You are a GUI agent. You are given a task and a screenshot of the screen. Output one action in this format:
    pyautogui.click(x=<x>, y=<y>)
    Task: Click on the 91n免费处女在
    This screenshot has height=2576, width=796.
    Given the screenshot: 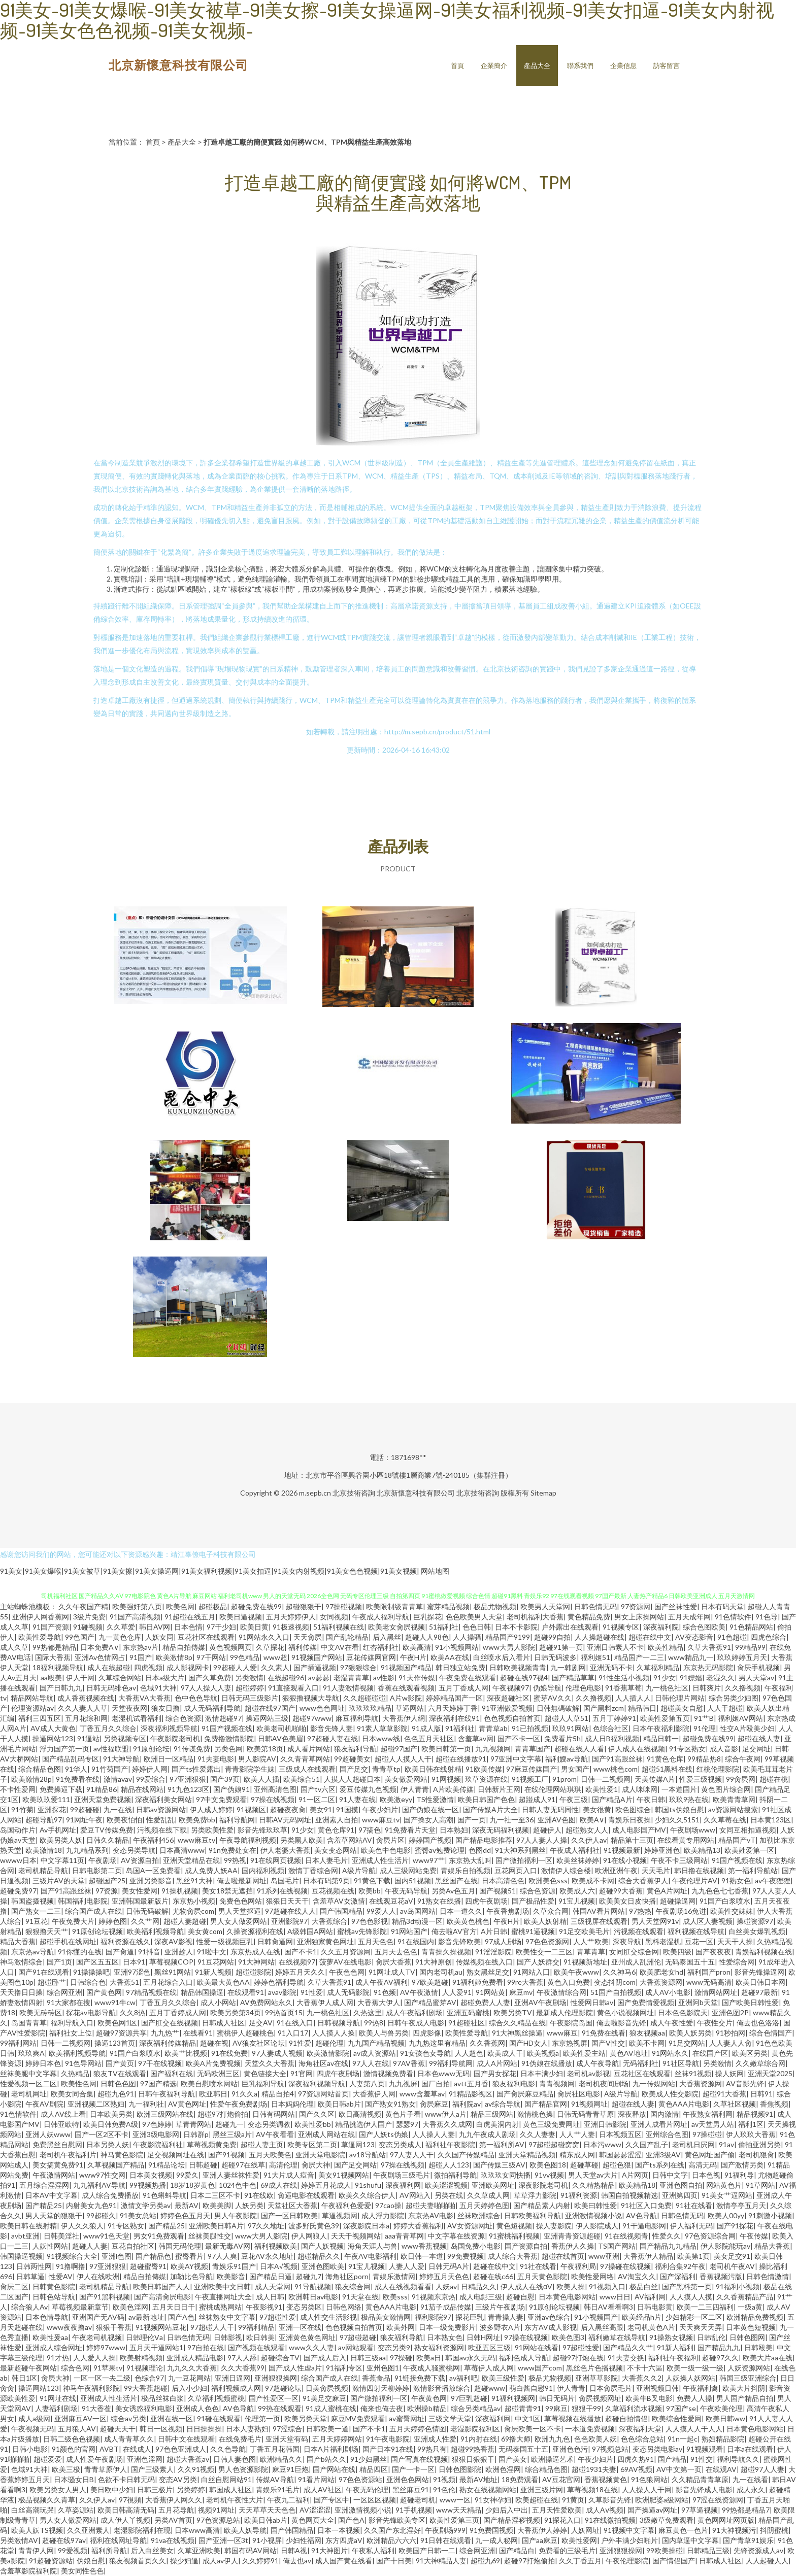 What is the action you would take?
    pyautogui.click(x=232, y=1850)
    